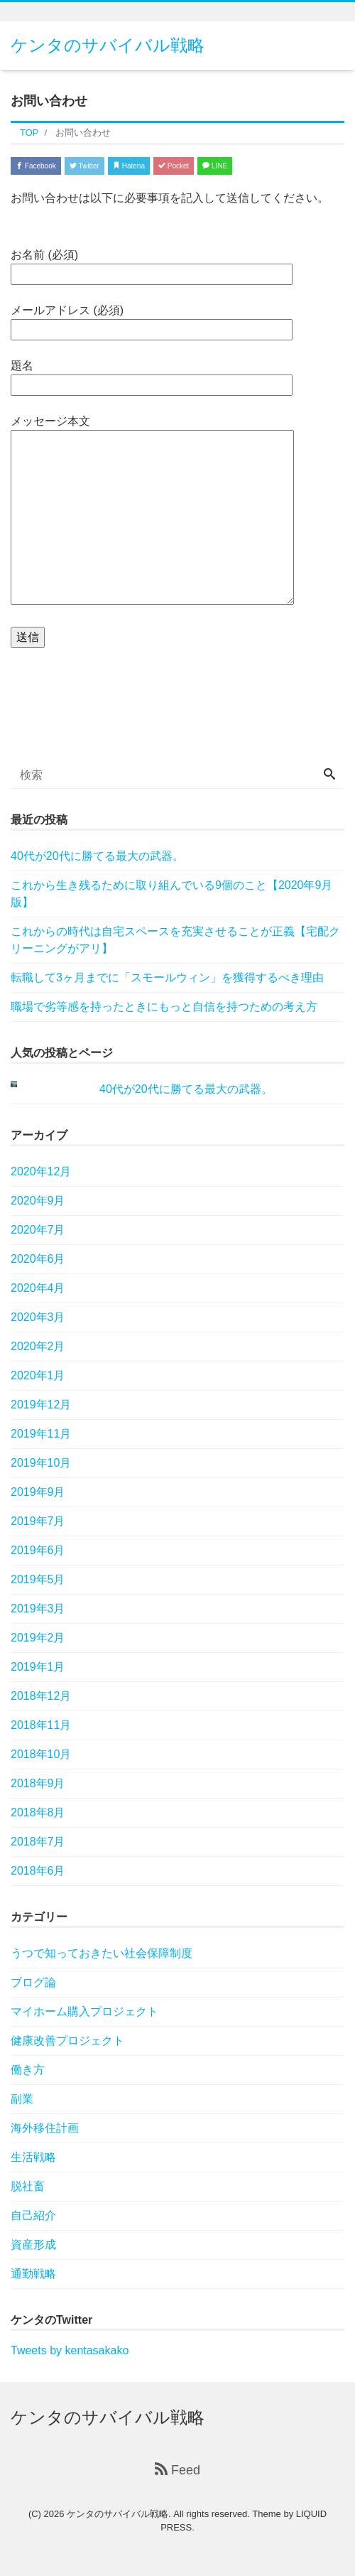 Image resolution: width=355 pixels, height=2576 pixels. I want to click on 2020年4月, so click(38, 1288).